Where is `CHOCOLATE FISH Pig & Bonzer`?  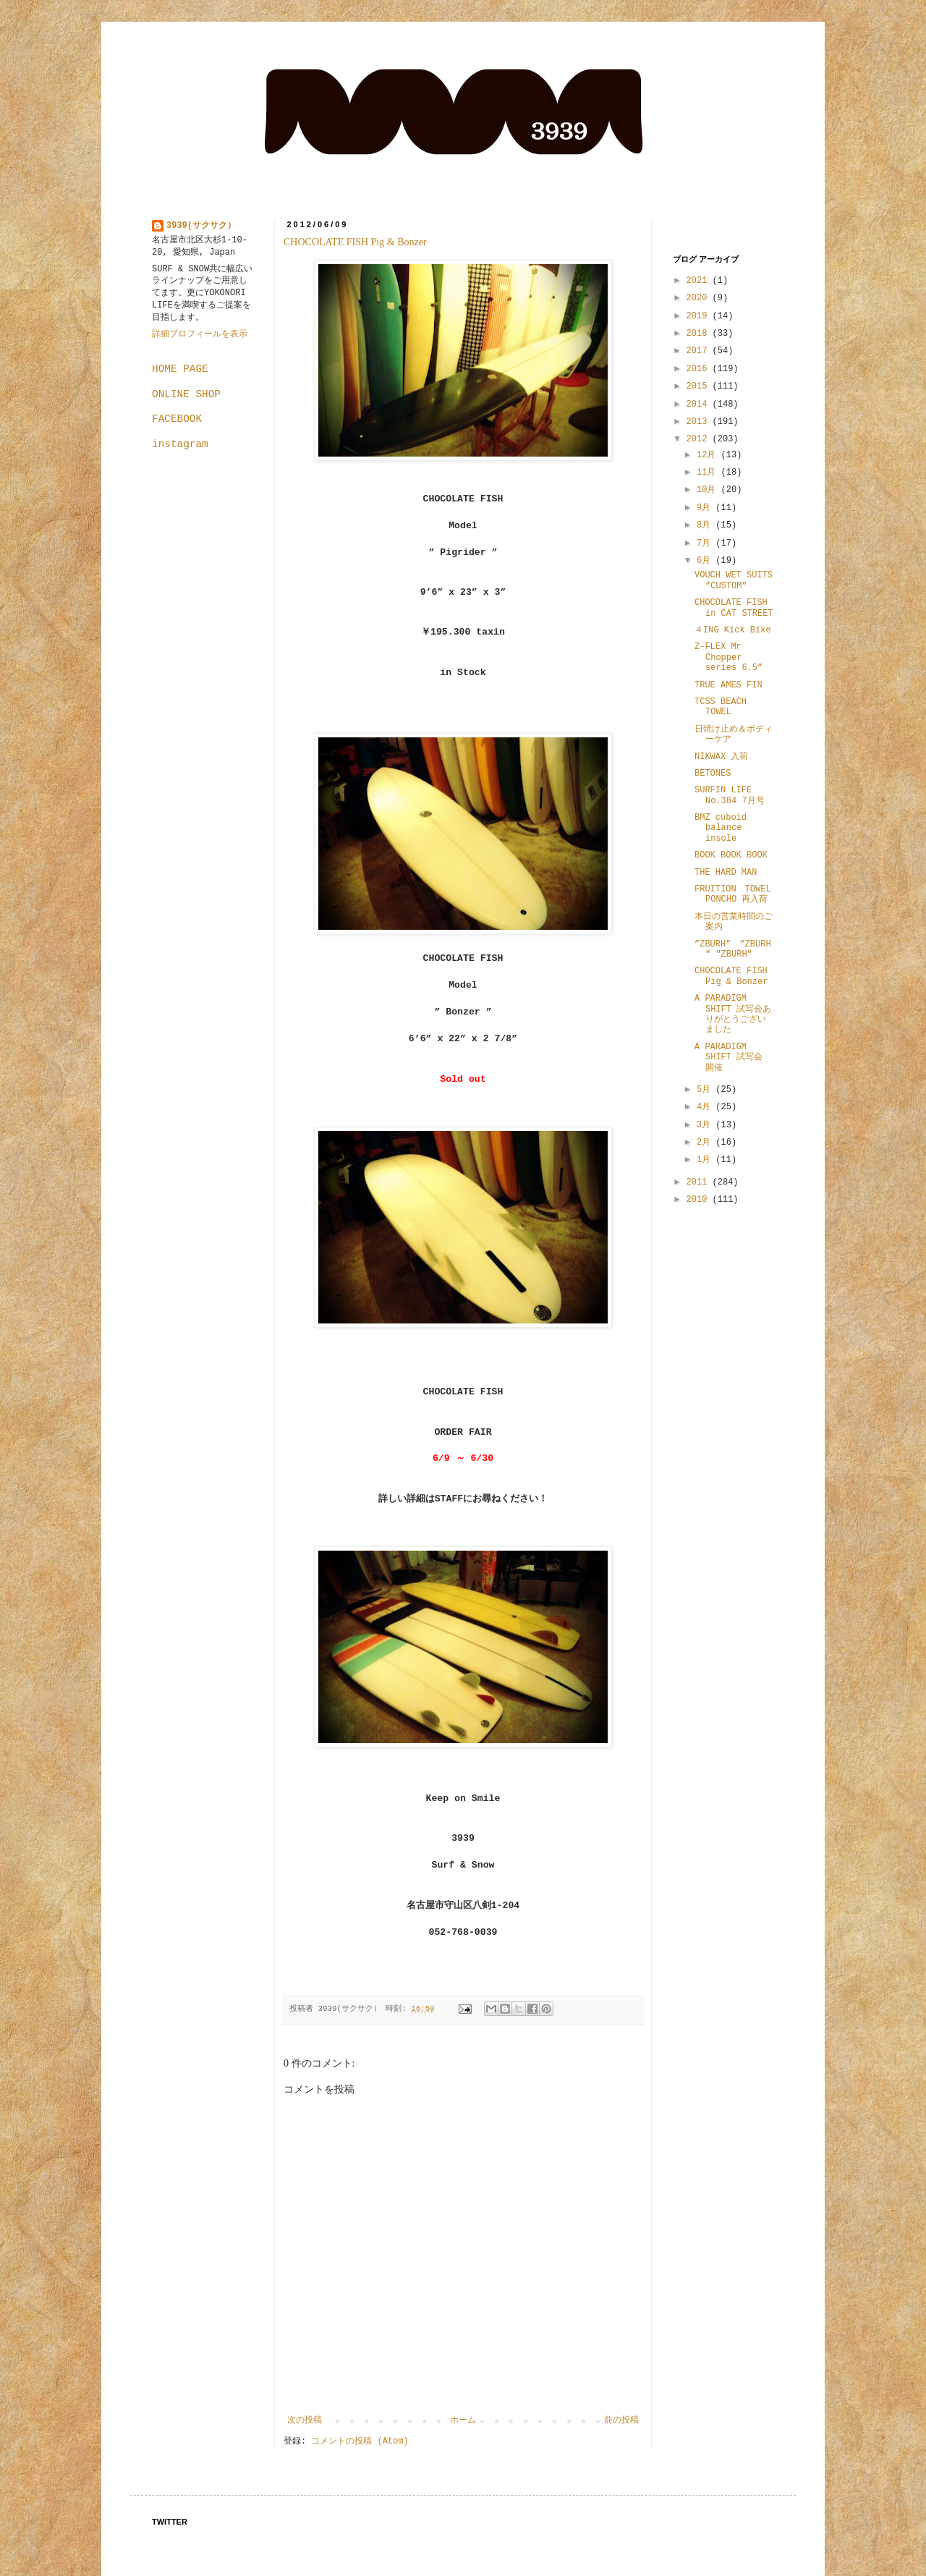 CHOCOLATE FISH Pig & Bonzer is located at coordinates (355, 242).